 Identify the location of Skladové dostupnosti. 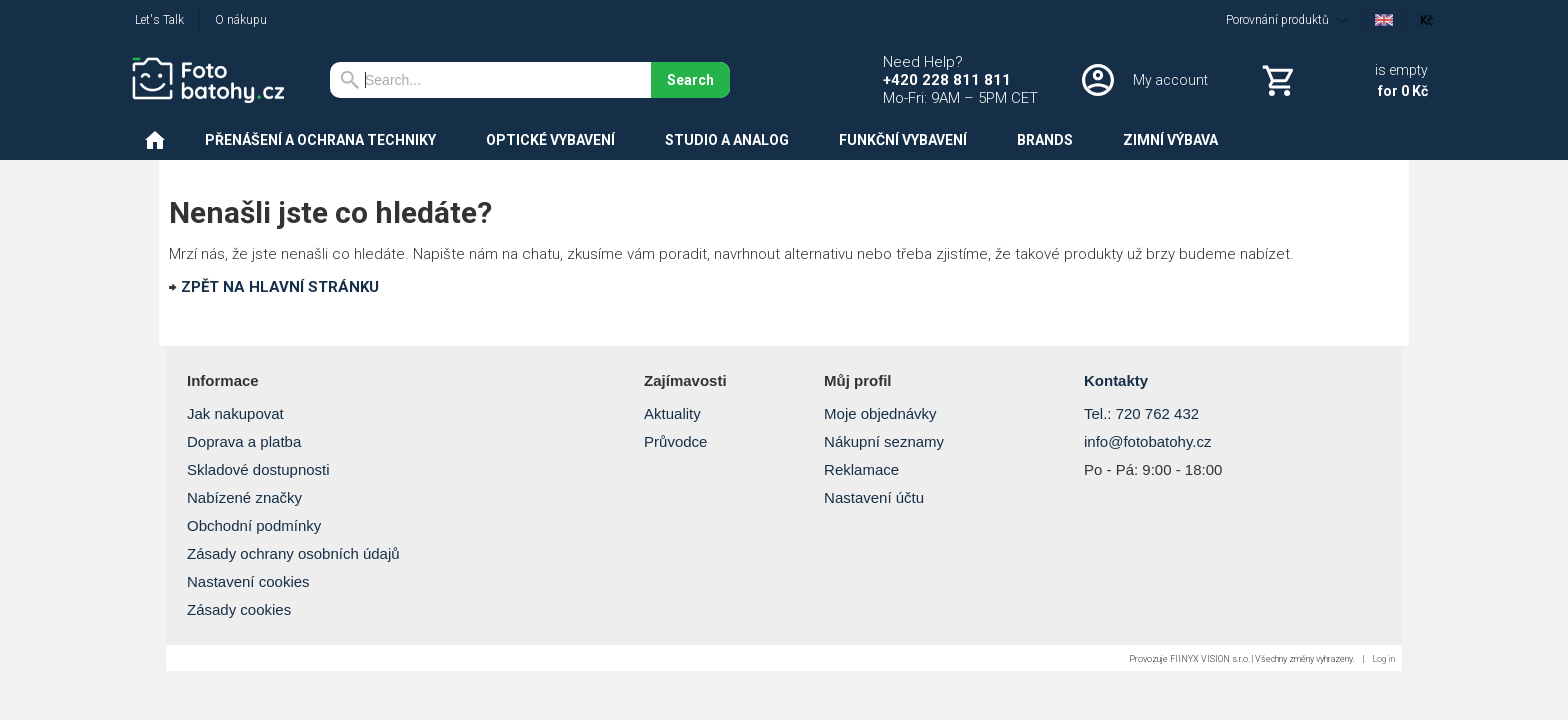
(258, 469).